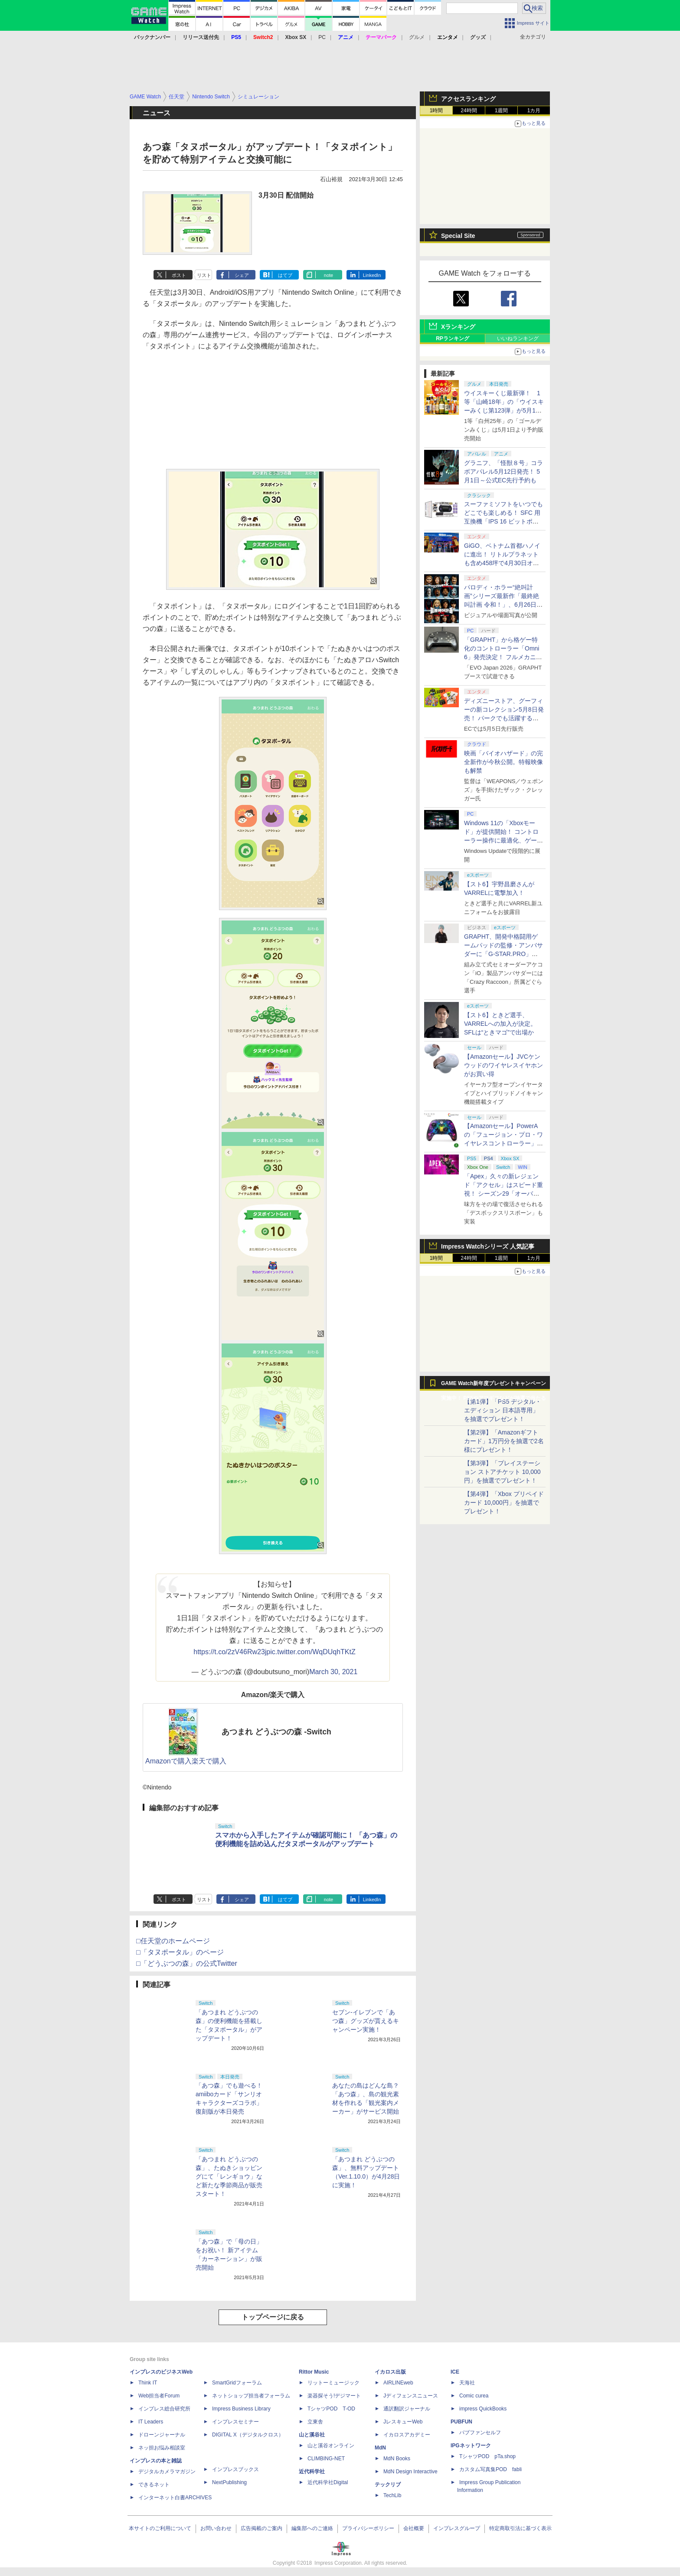  I want to click on ICE, so click(455, 2372).